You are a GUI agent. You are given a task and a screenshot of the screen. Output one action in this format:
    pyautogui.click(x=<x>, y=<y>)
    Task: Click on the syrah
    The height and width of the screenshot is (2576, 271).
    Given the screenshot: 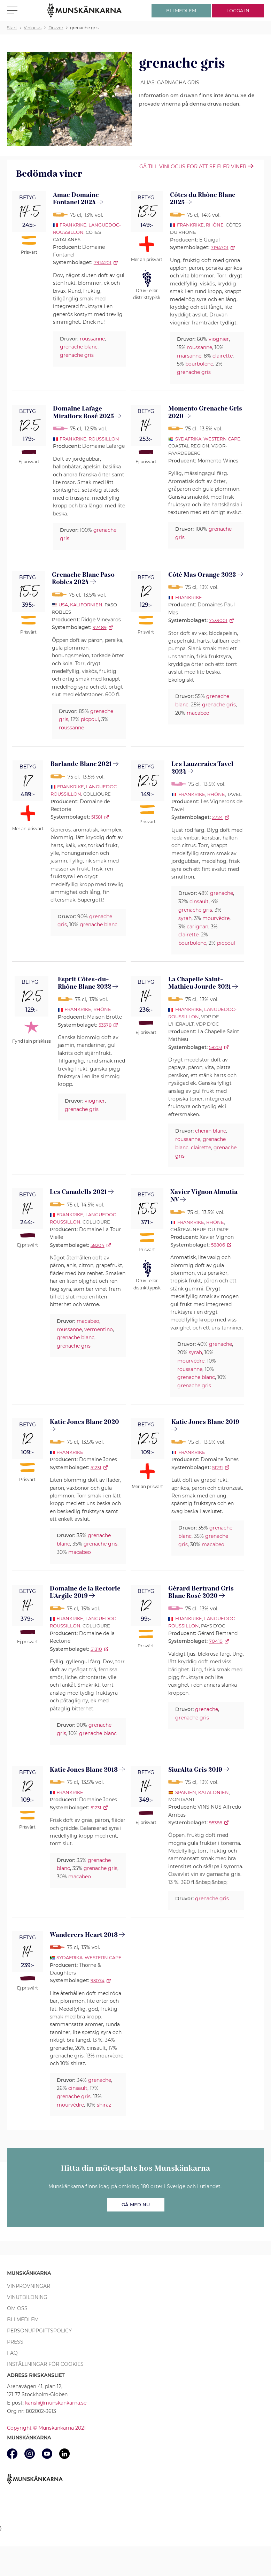 What is the action you would take?
    pyautogui.click(x=185, y=918)
    